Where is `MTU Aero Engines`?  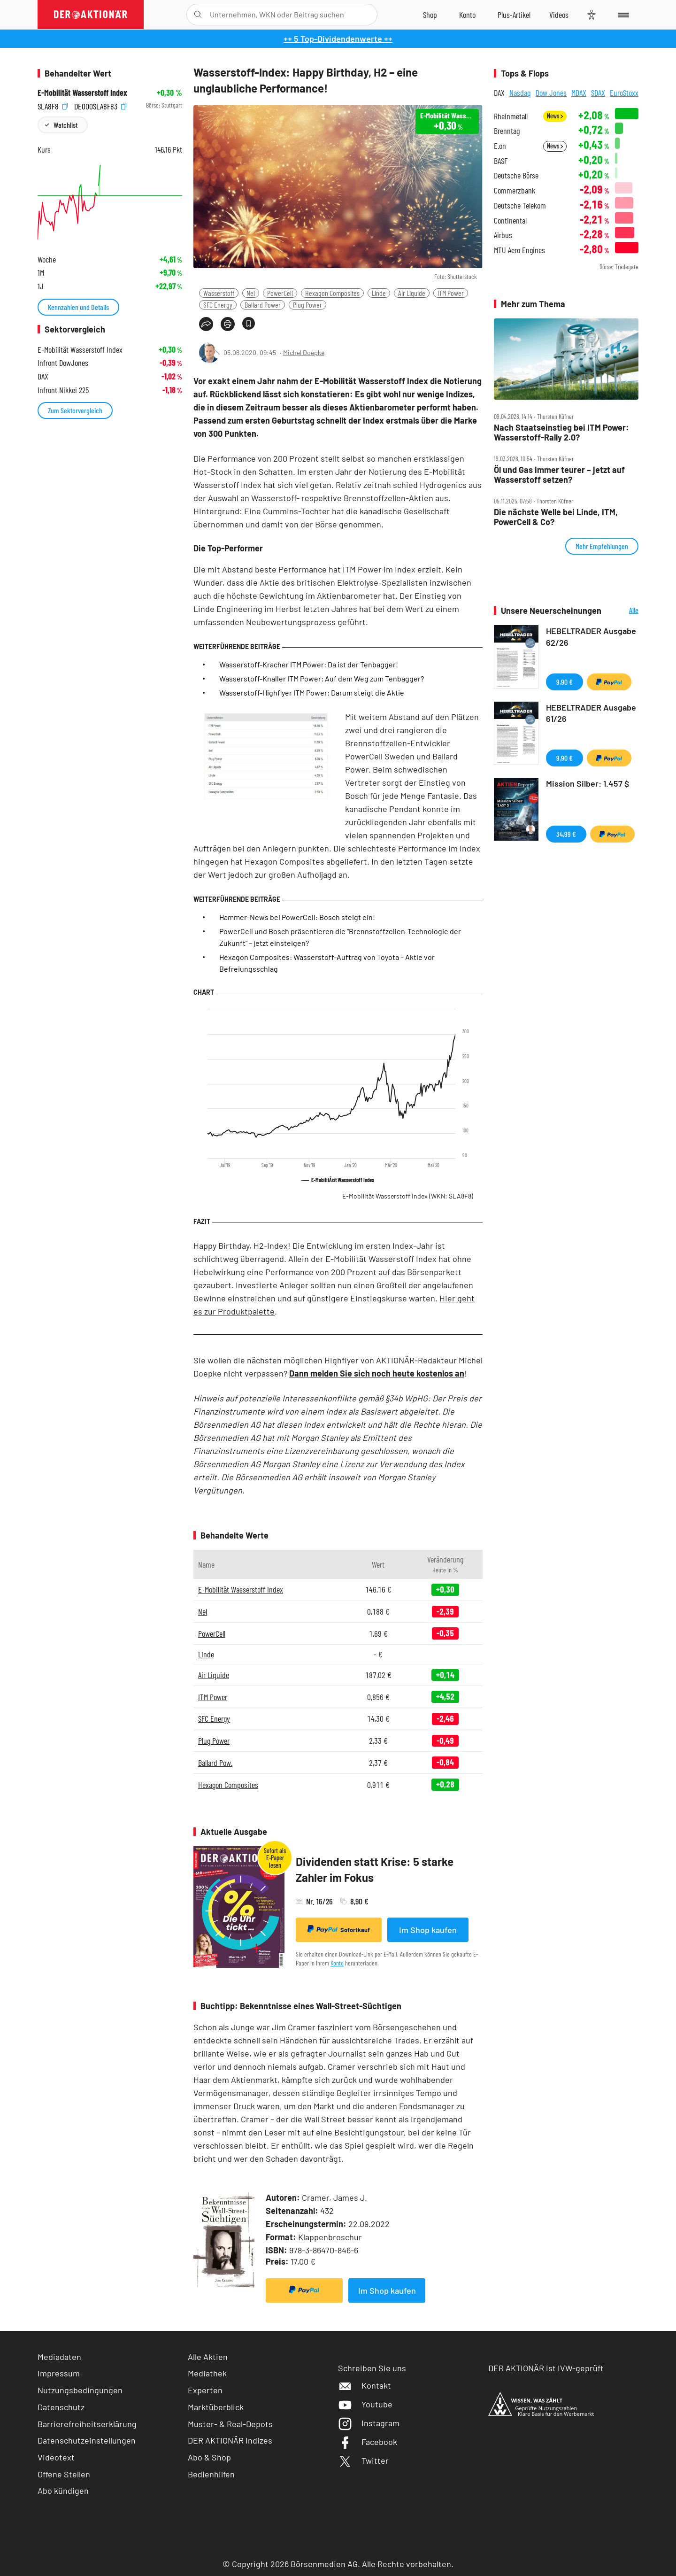
MTU Aero Engines is located at coordinates (519, 250).